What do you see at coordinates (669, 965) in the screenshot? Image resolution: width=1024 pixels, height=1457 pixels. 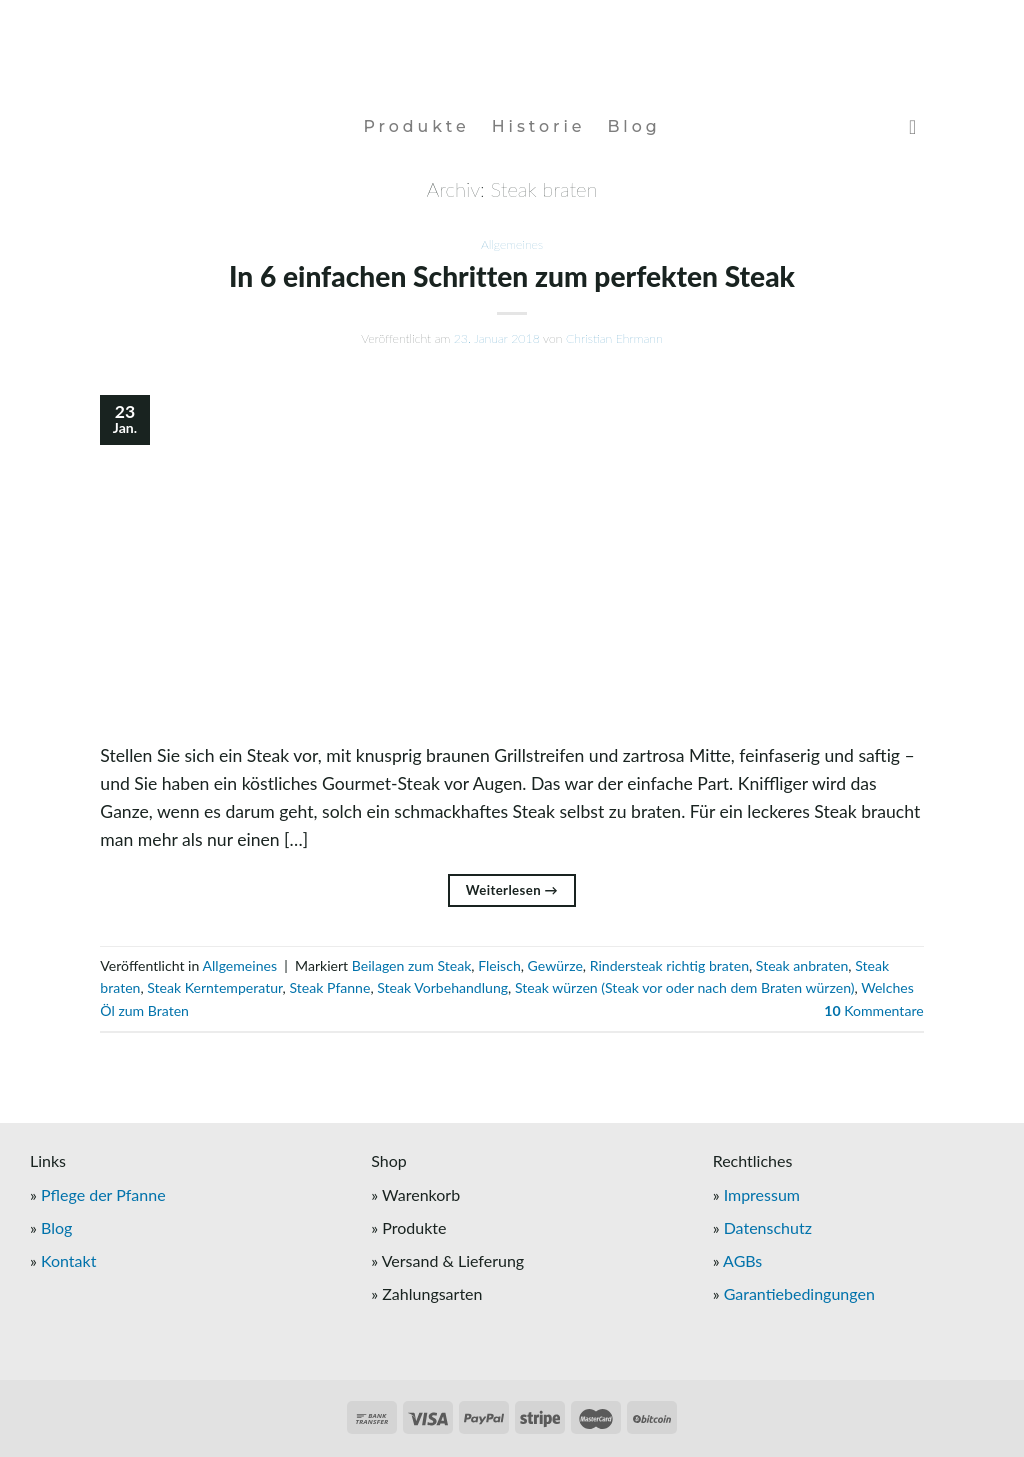 I see `Rindersteak richtig braten` at bounding box center [669, 965].